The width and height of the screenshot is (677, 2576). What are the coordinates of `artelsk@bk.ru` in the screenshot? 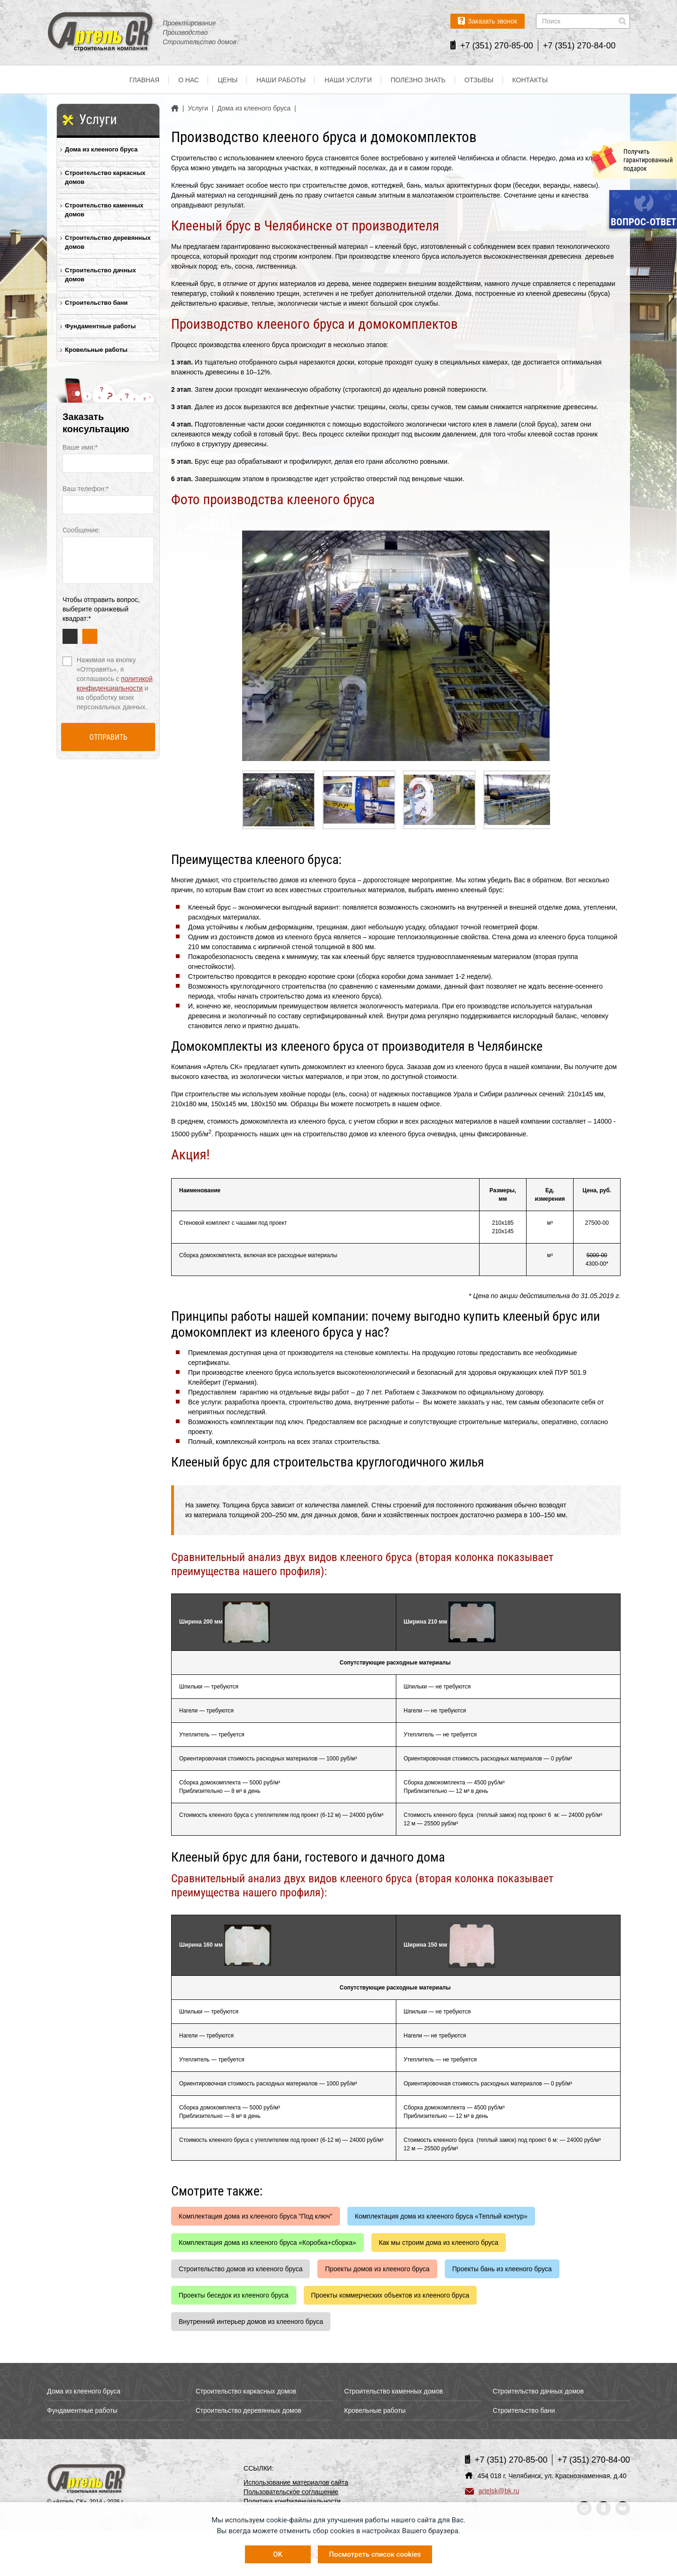 It's located at (492, 2491).